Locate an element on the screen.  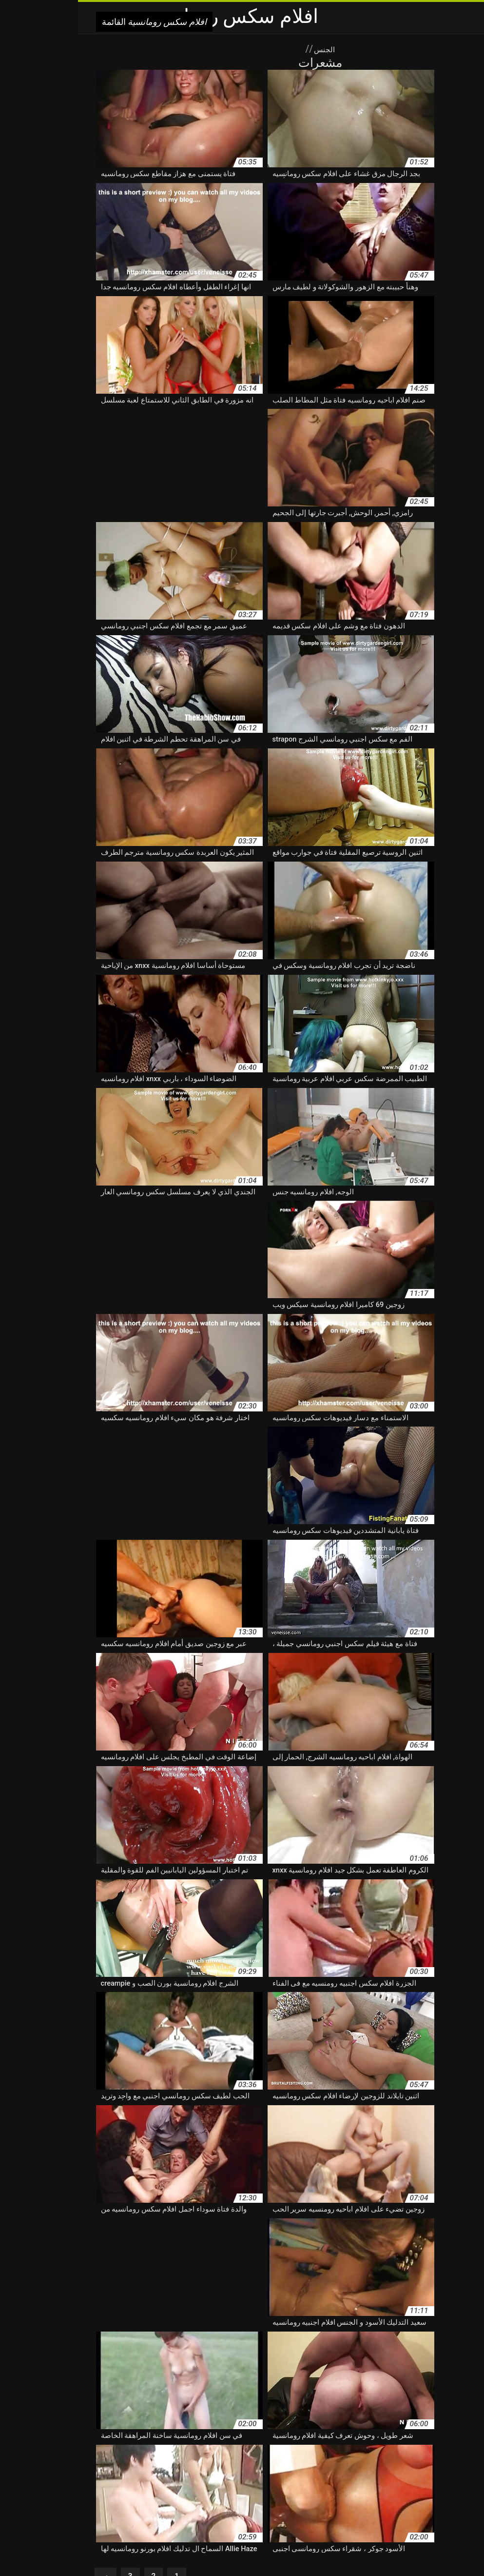
افلام اجنبيه رومانسيه جنسيه is located at coordinates (379, 2452).